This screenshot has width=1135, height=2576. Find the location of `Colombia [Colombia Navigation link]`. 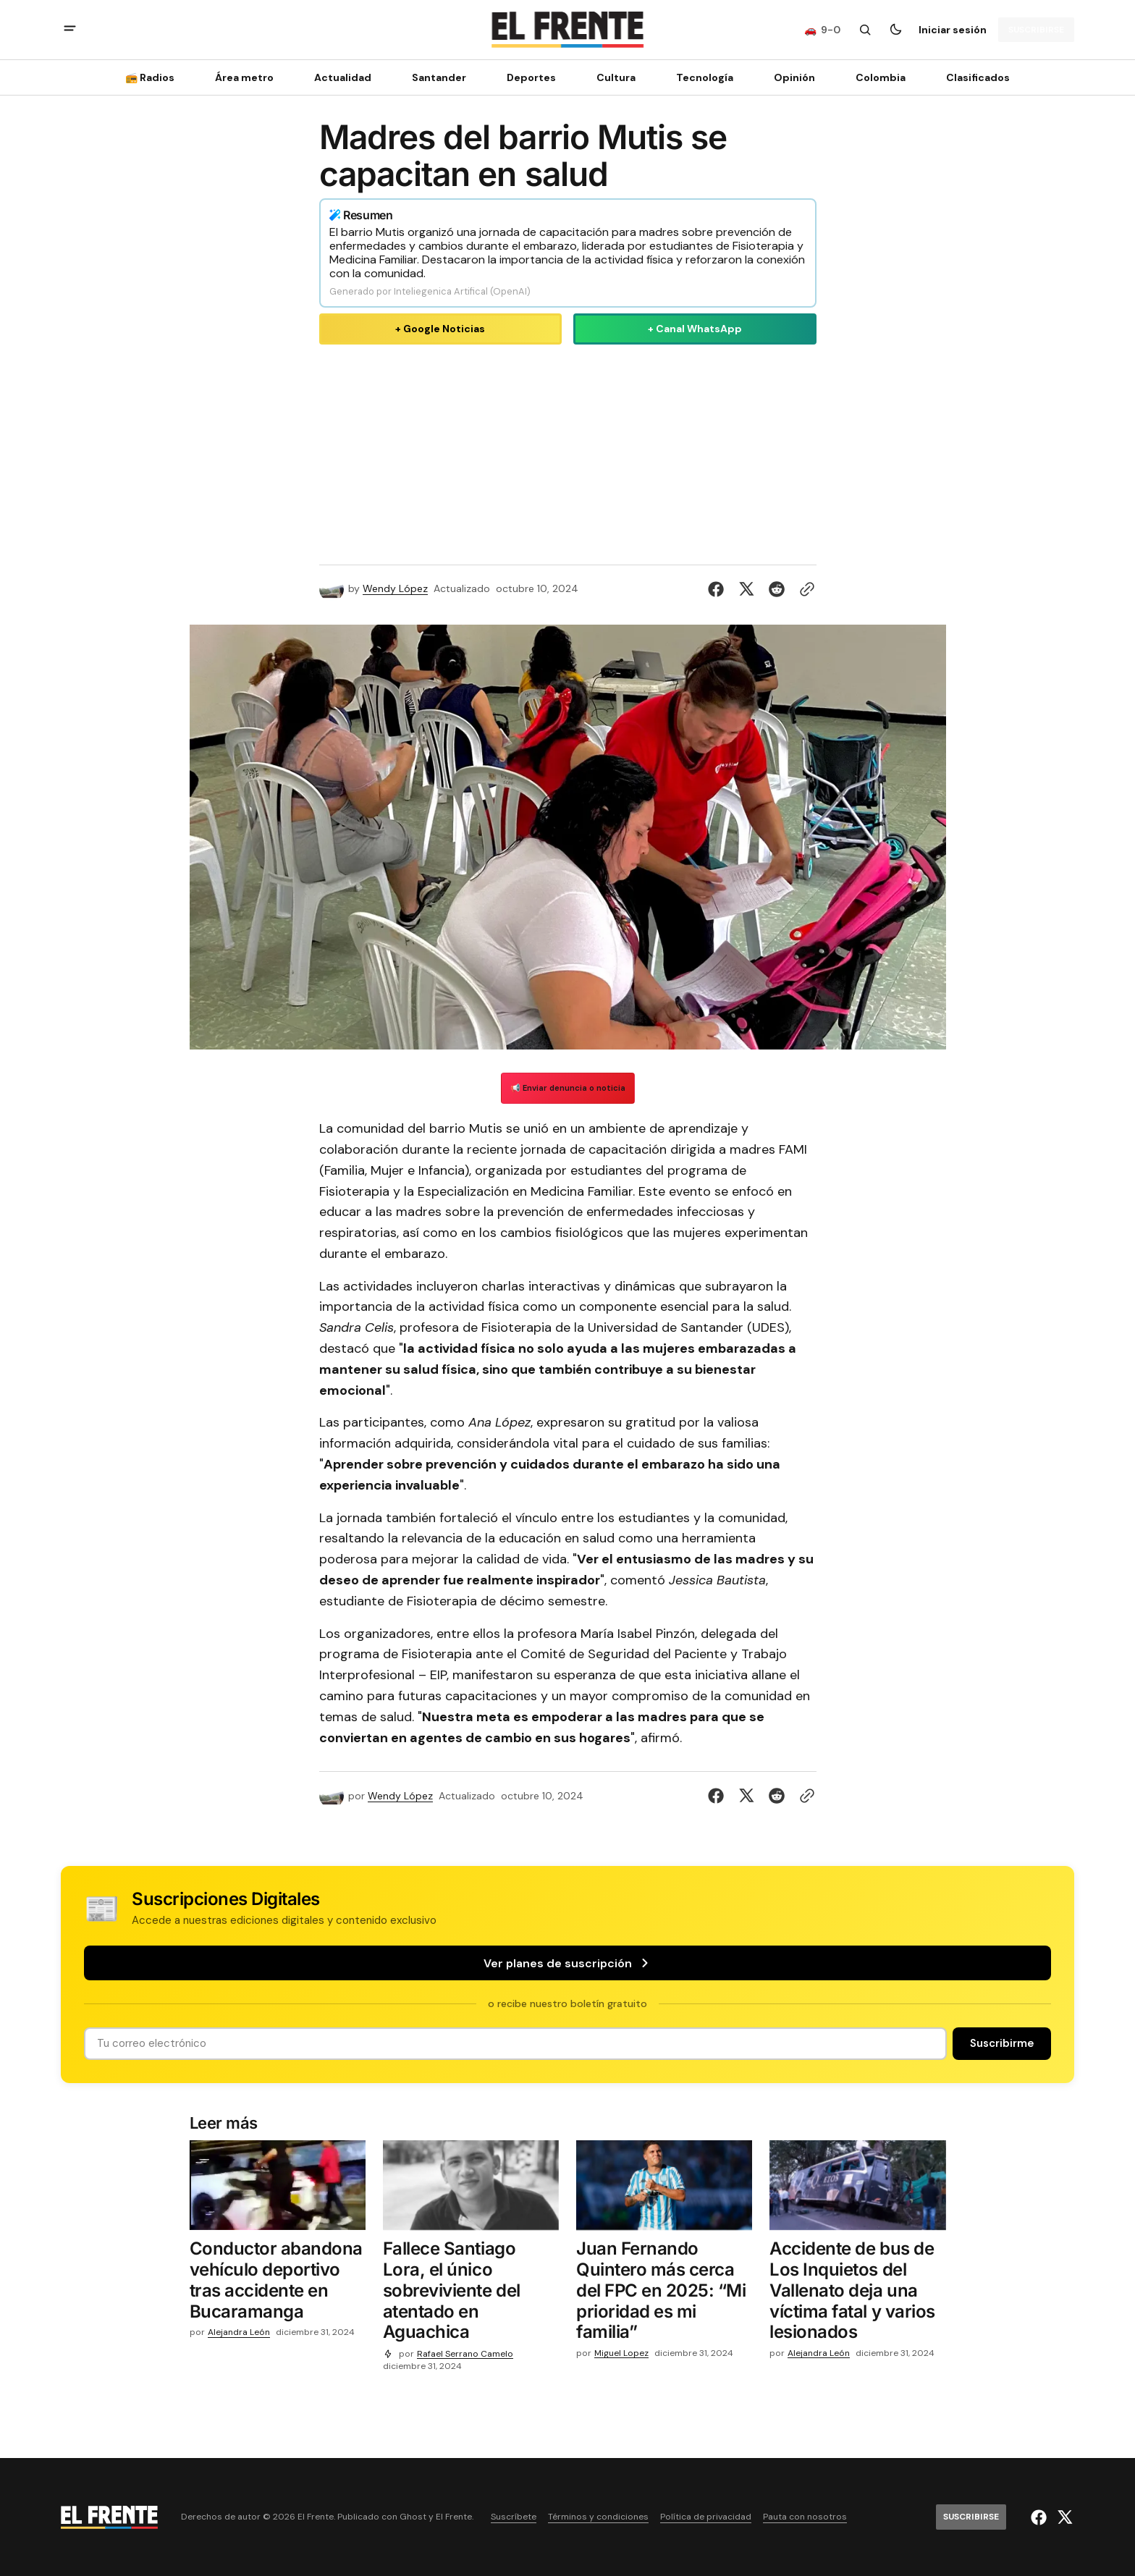

Colombia [Colombia Navigation link] is located at coordinates (881, 77).